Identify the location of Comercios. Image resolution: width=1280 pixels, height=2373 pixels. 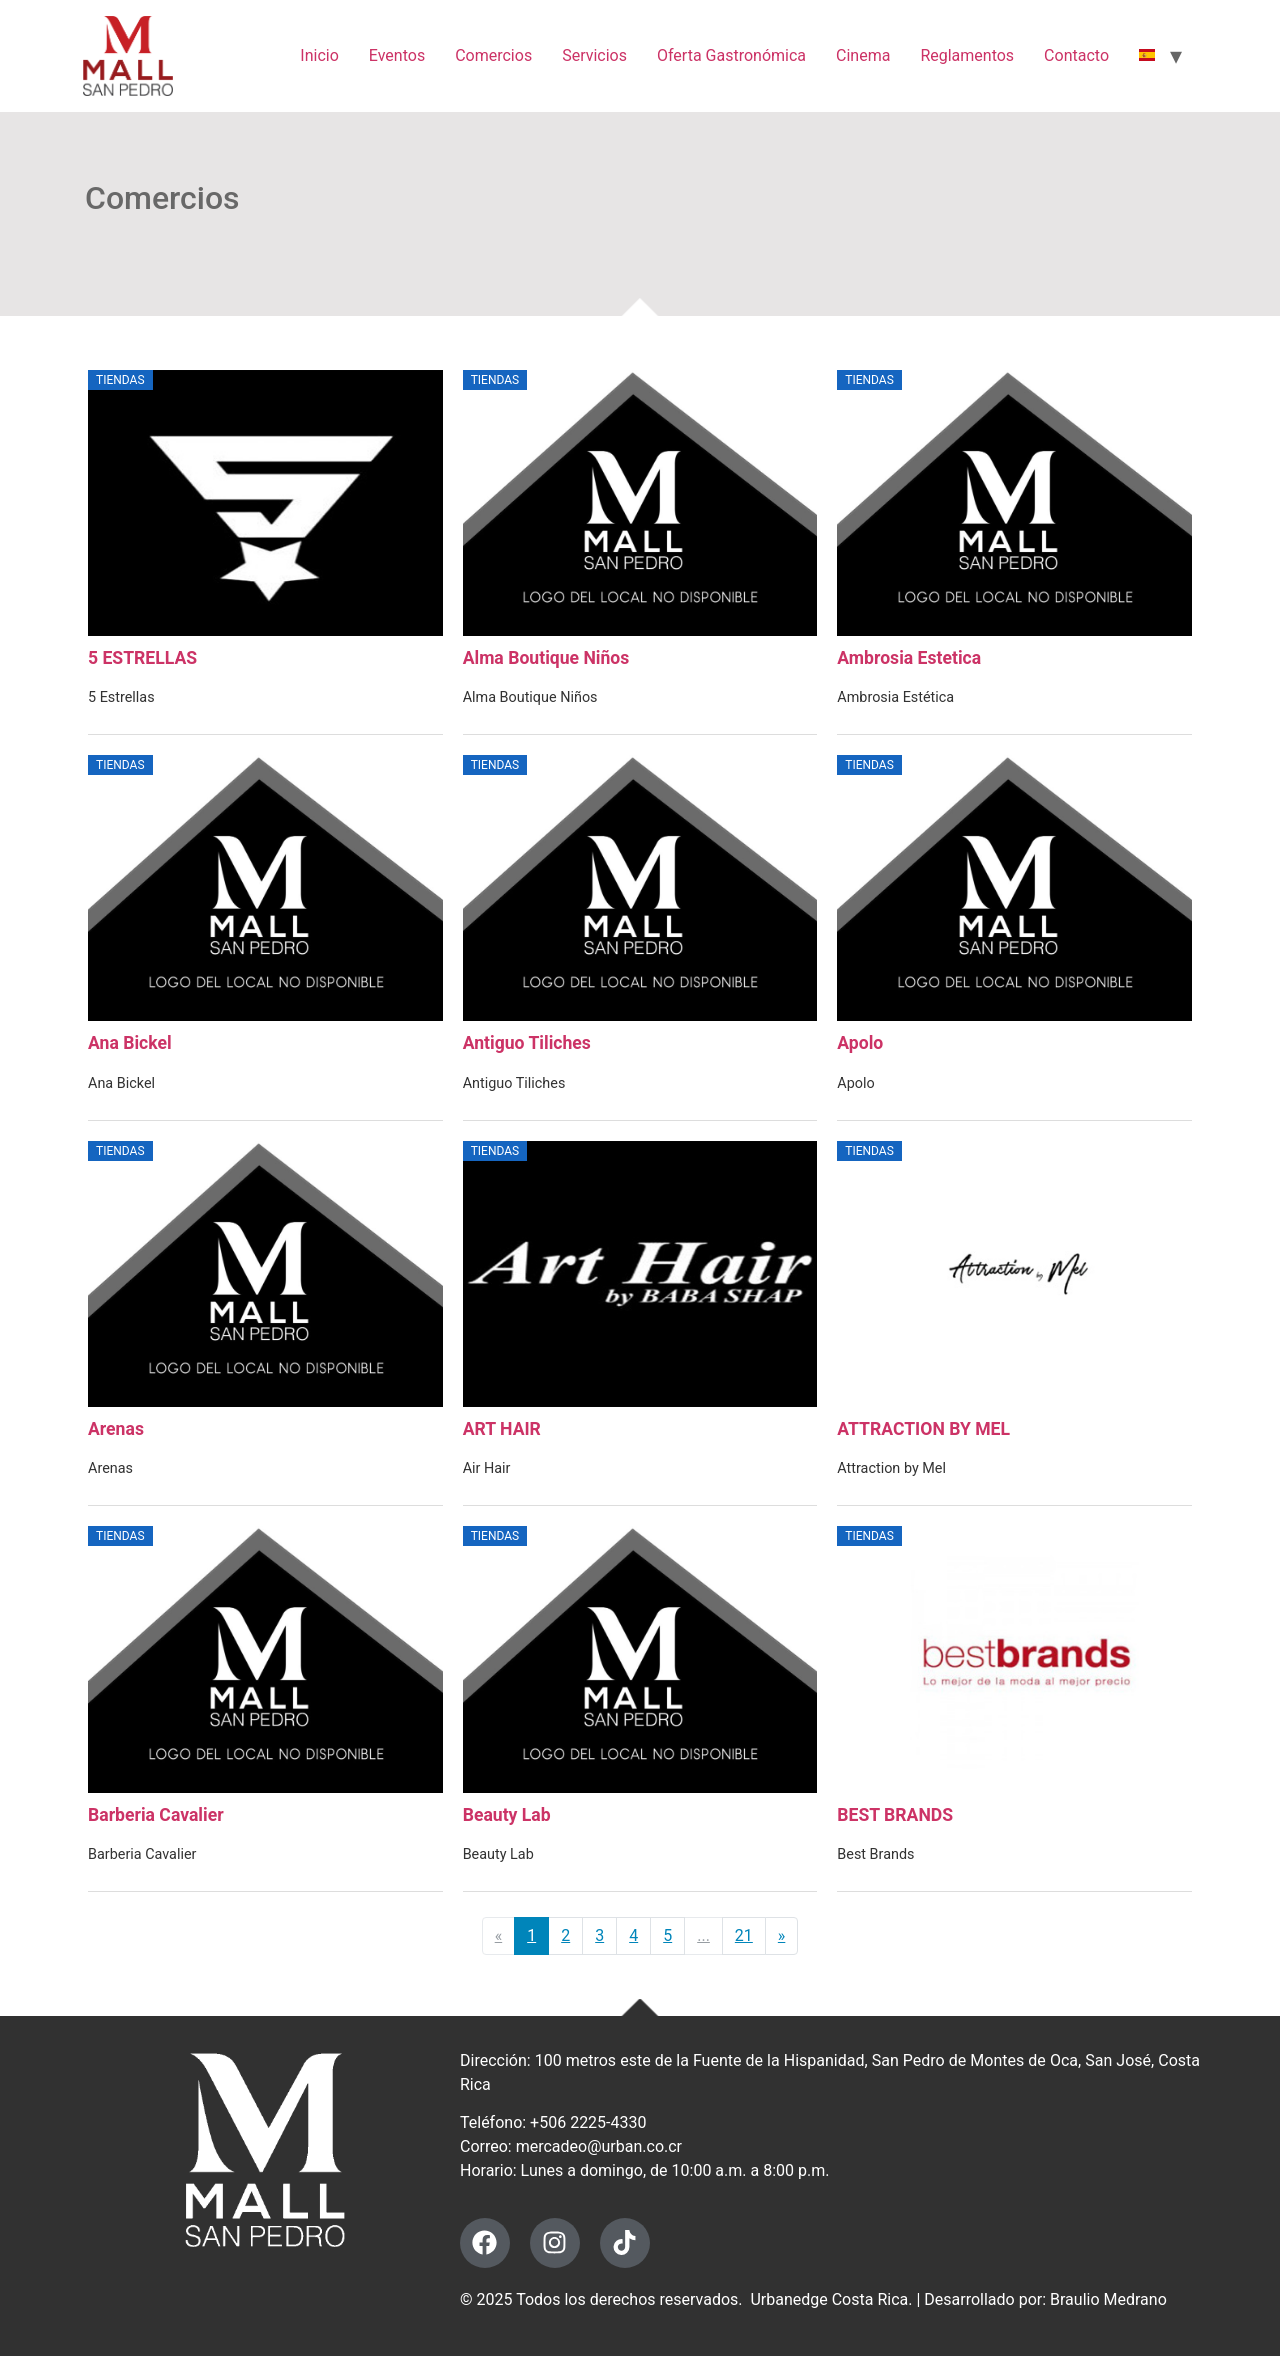
(493, 55).